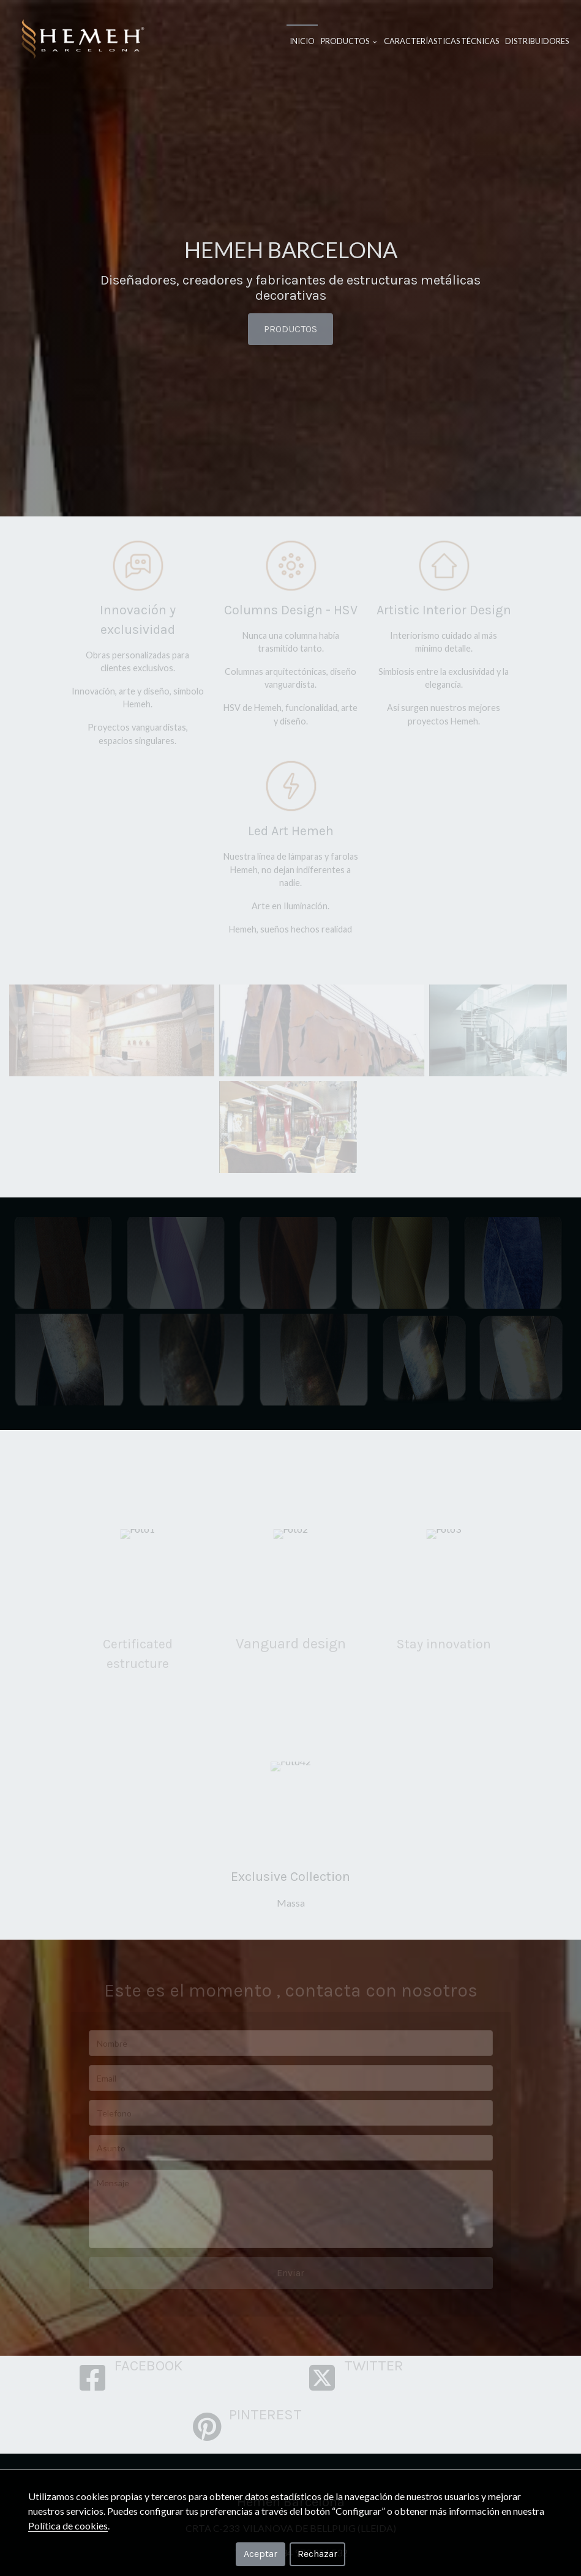 This screenshot has height=2576, width=581. Describe the element at coordinates (68, 2525) in the screenshot. I see `Política de cookies` at that location.